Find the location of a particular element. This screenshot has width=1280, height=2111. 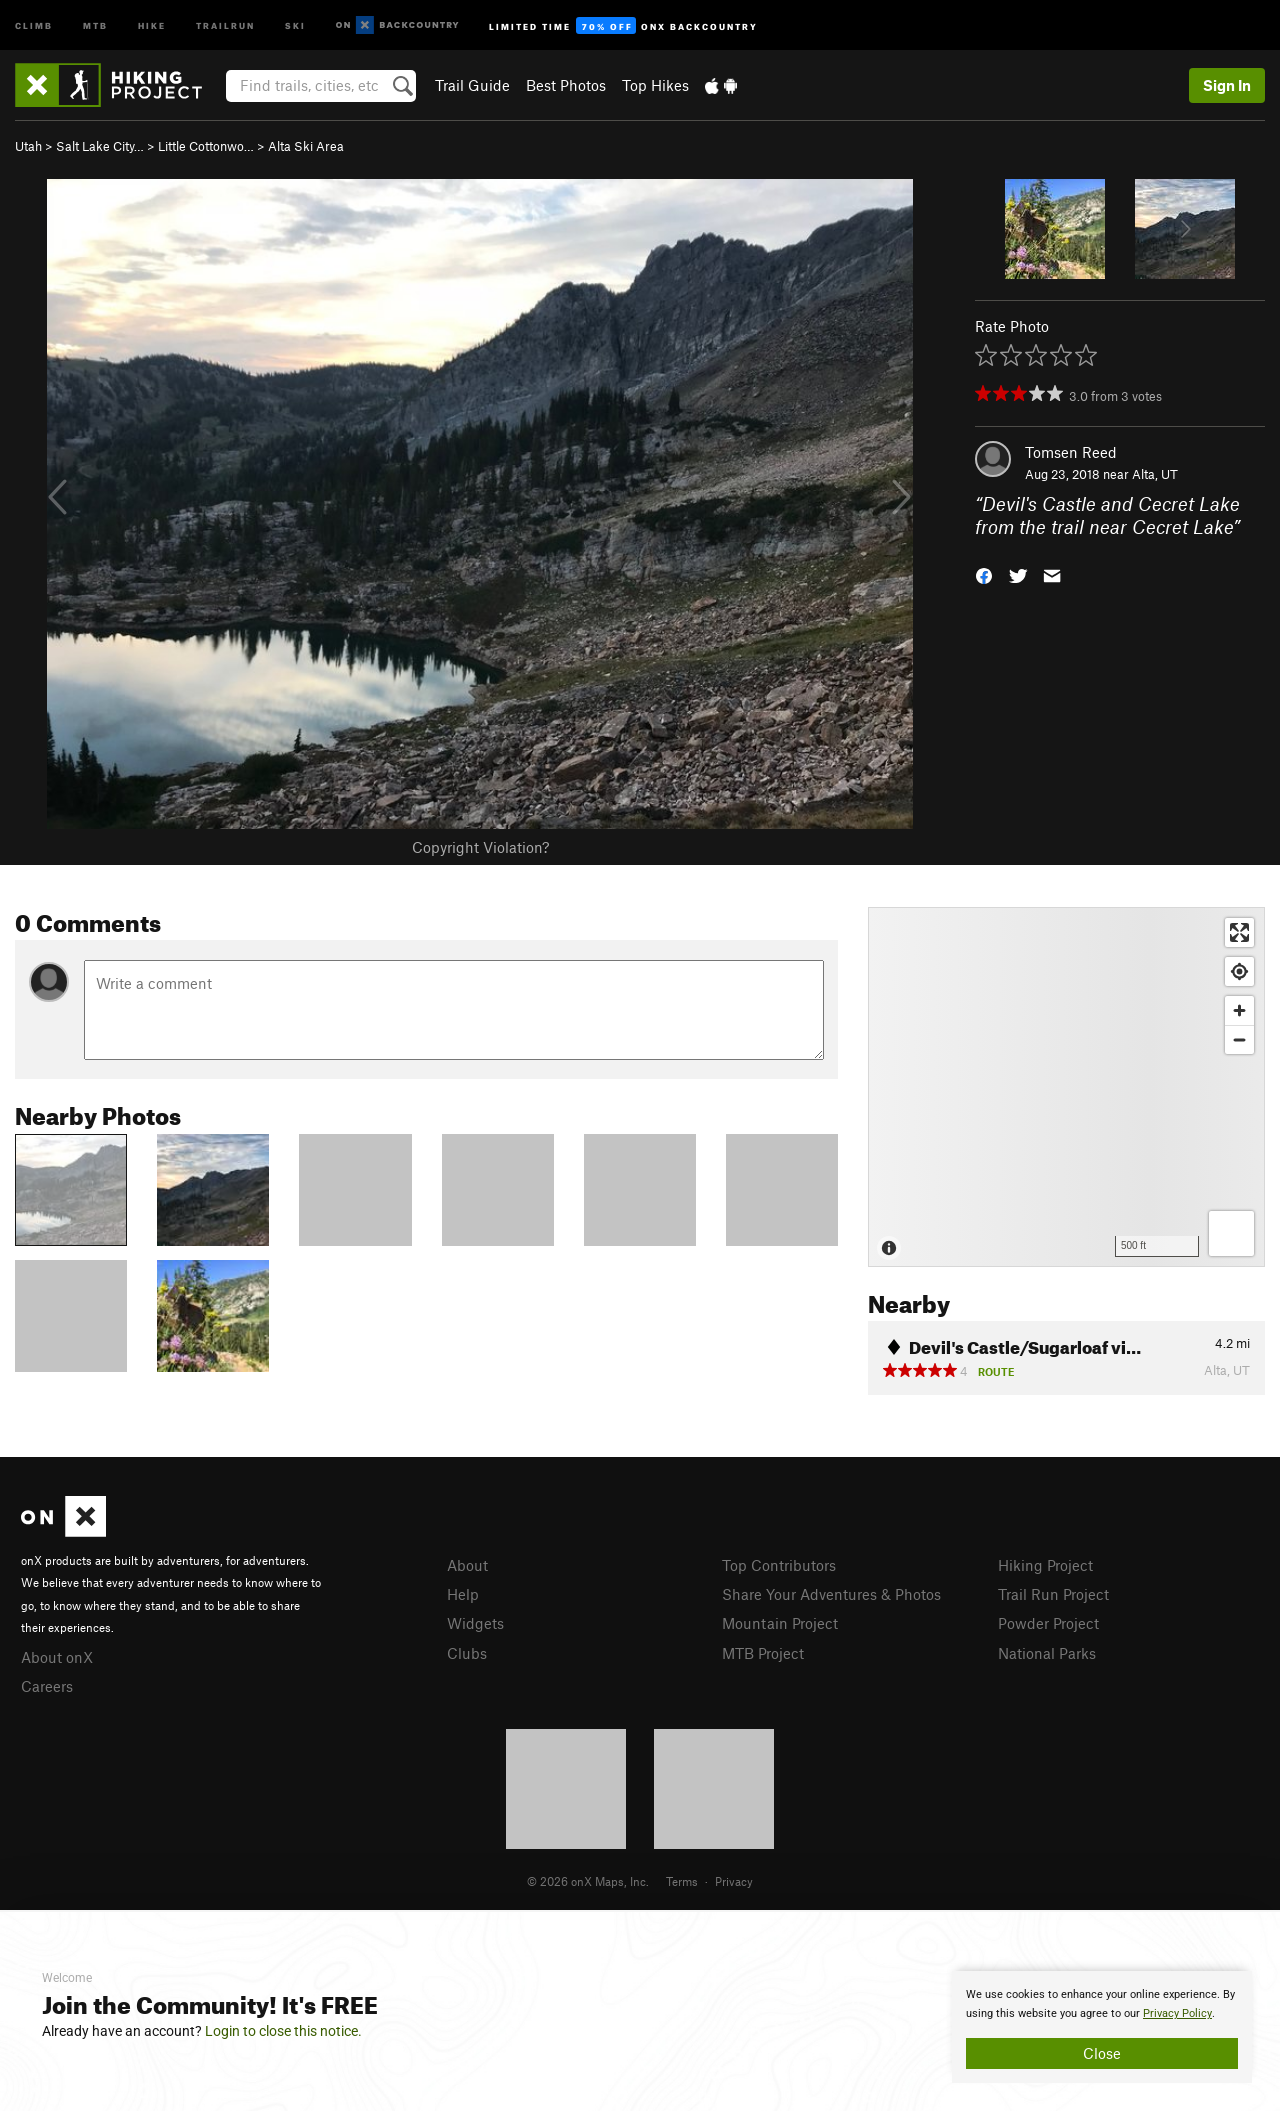

Privacy is located at coordinates (734, 1881).